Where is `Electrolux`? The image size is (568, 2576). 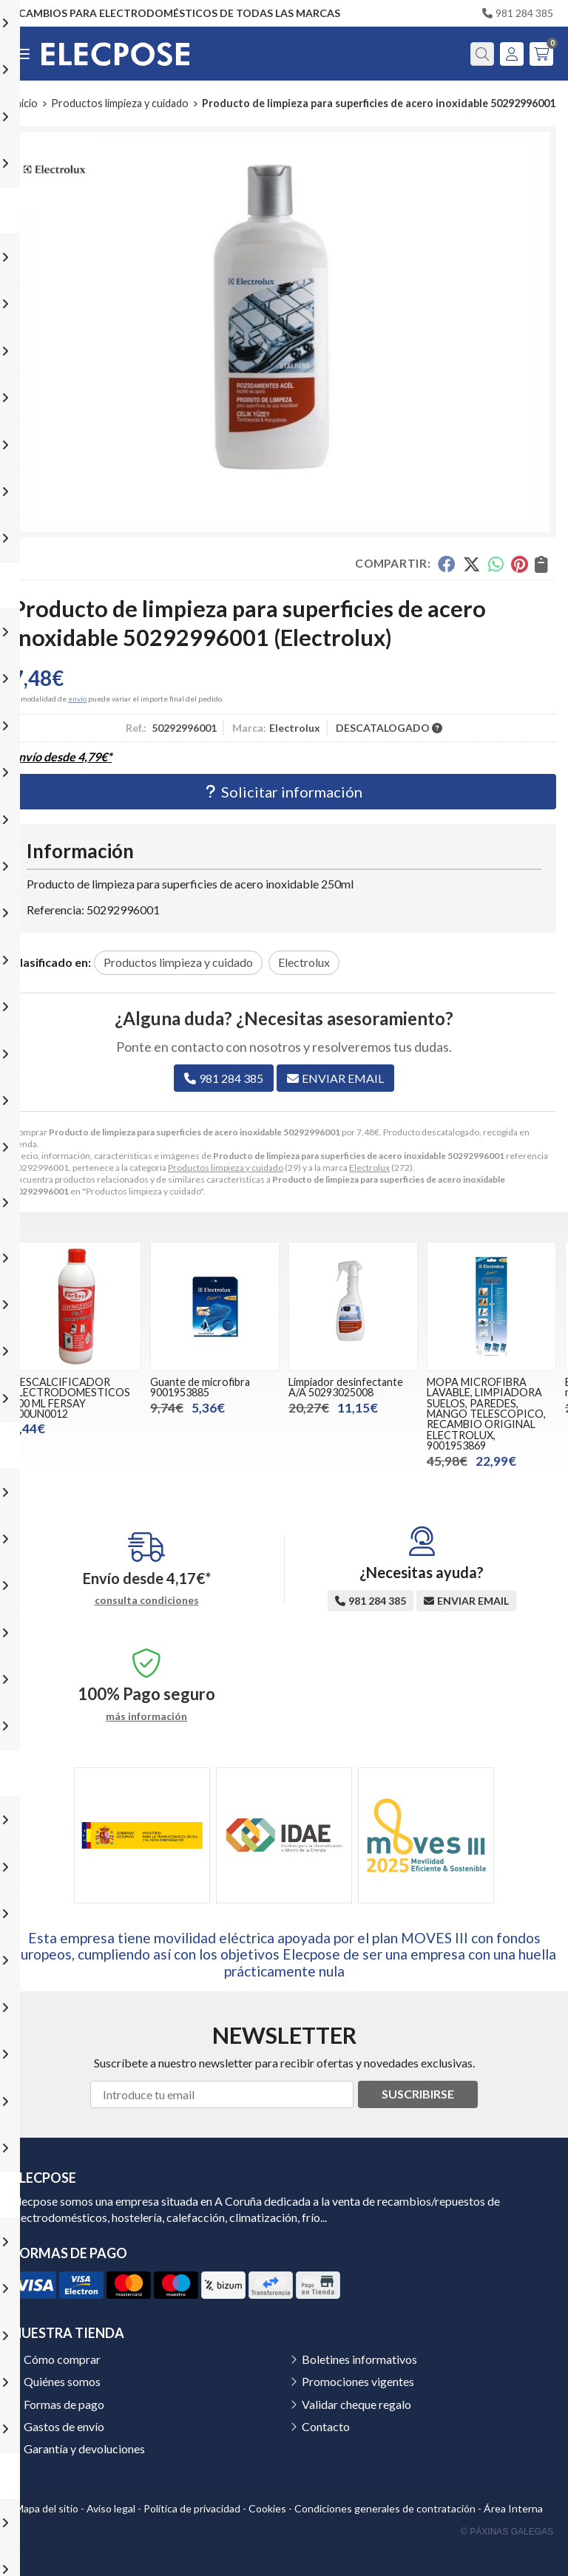 Electrolux is located at coordinates (369, 1167).